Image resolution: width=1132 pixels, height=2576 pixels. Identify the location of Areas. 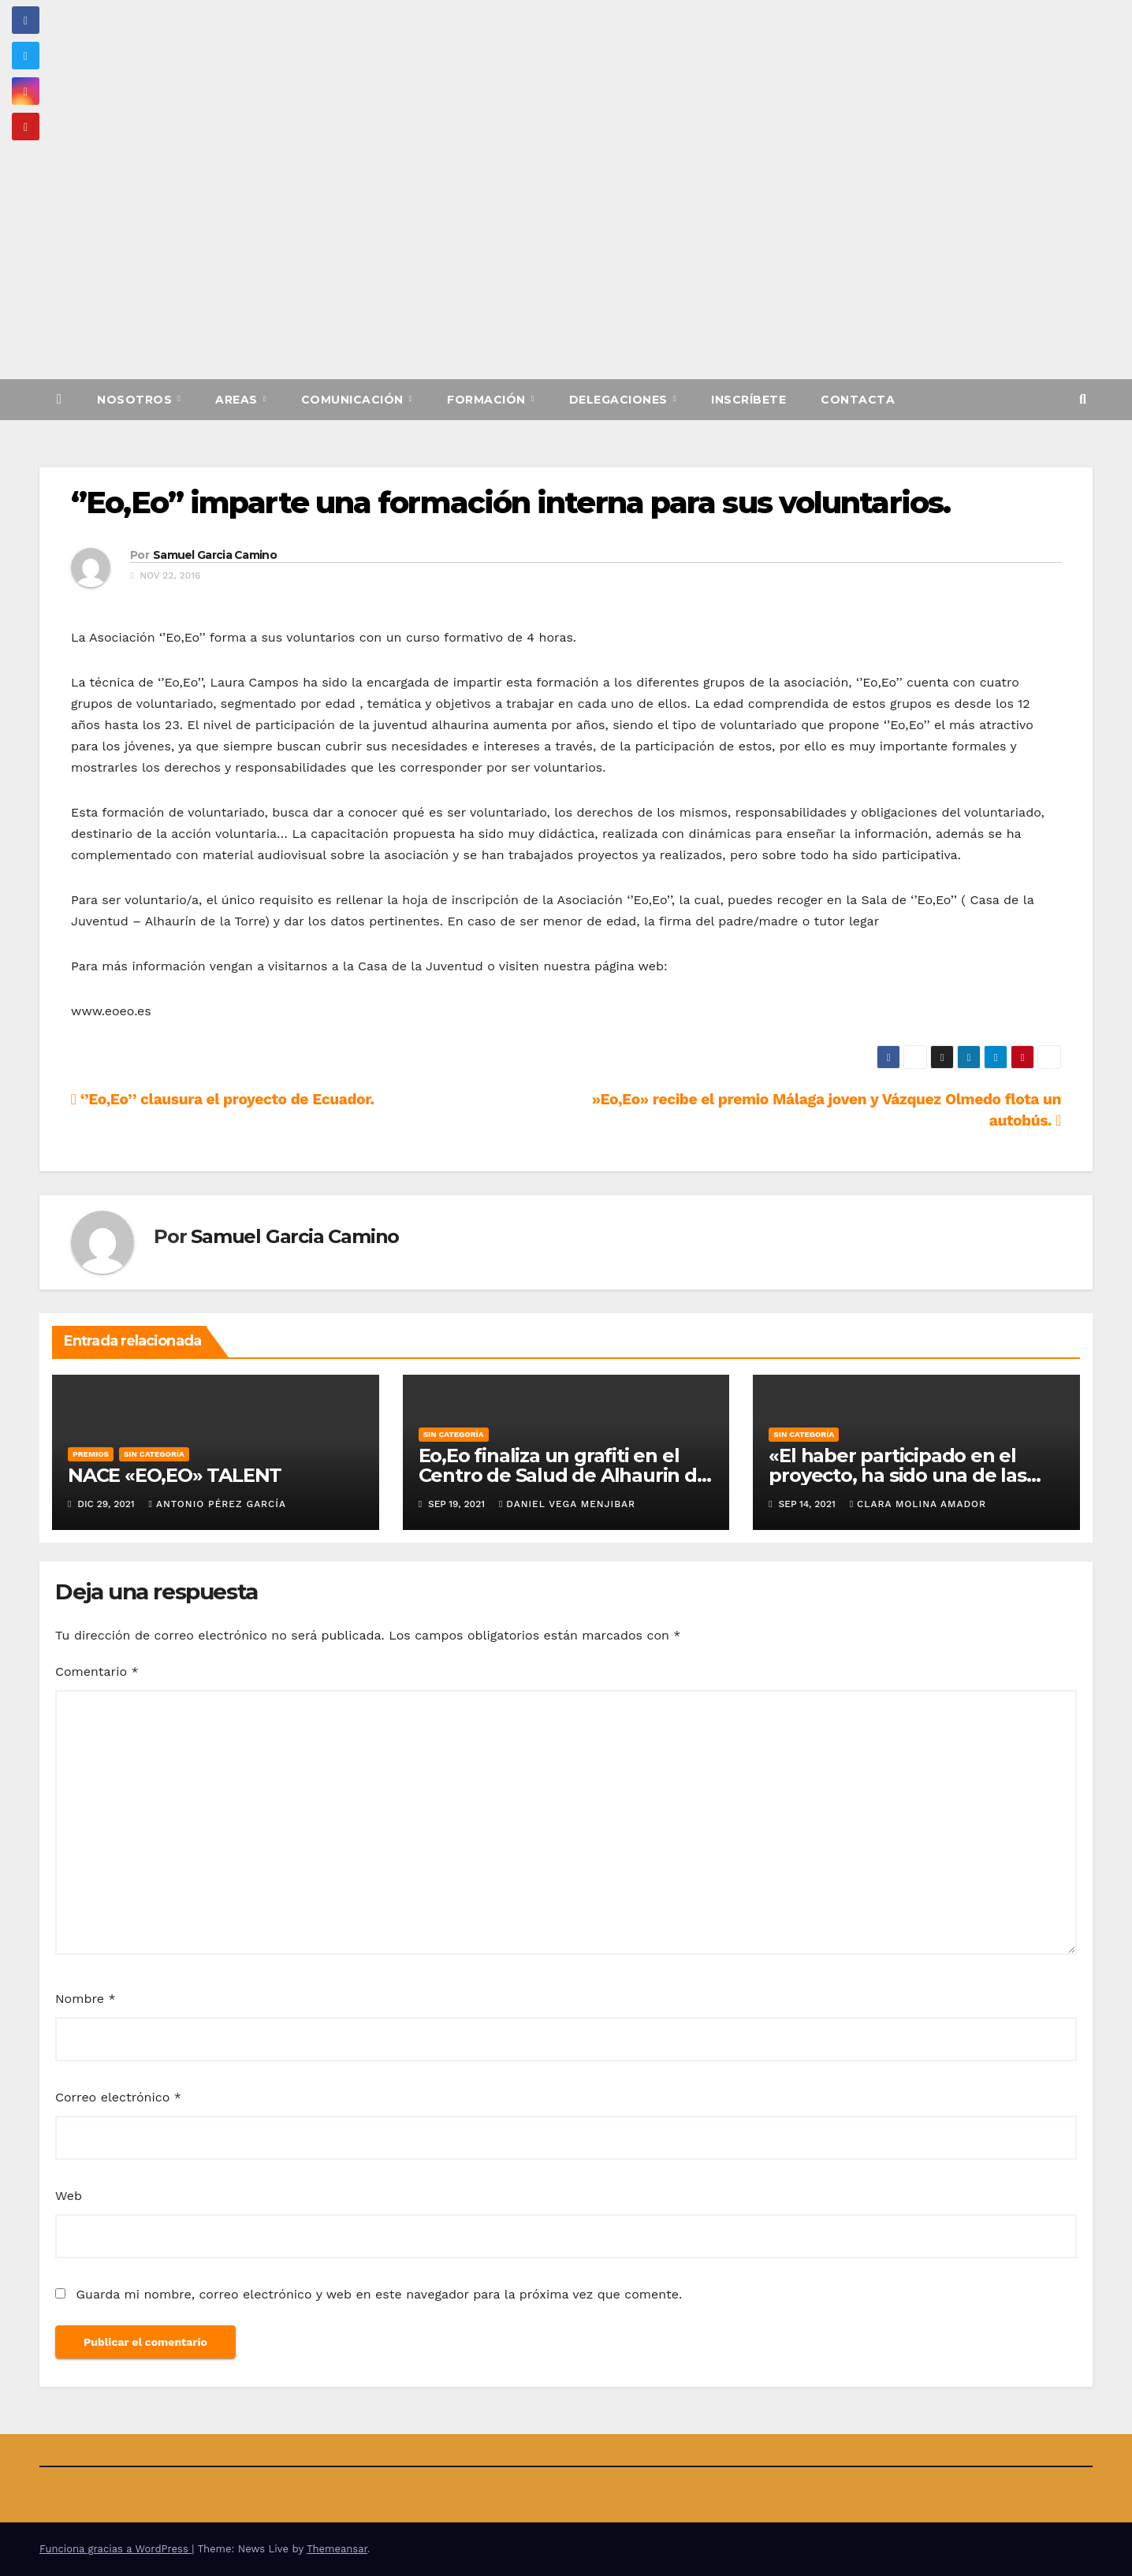
(238, 400).